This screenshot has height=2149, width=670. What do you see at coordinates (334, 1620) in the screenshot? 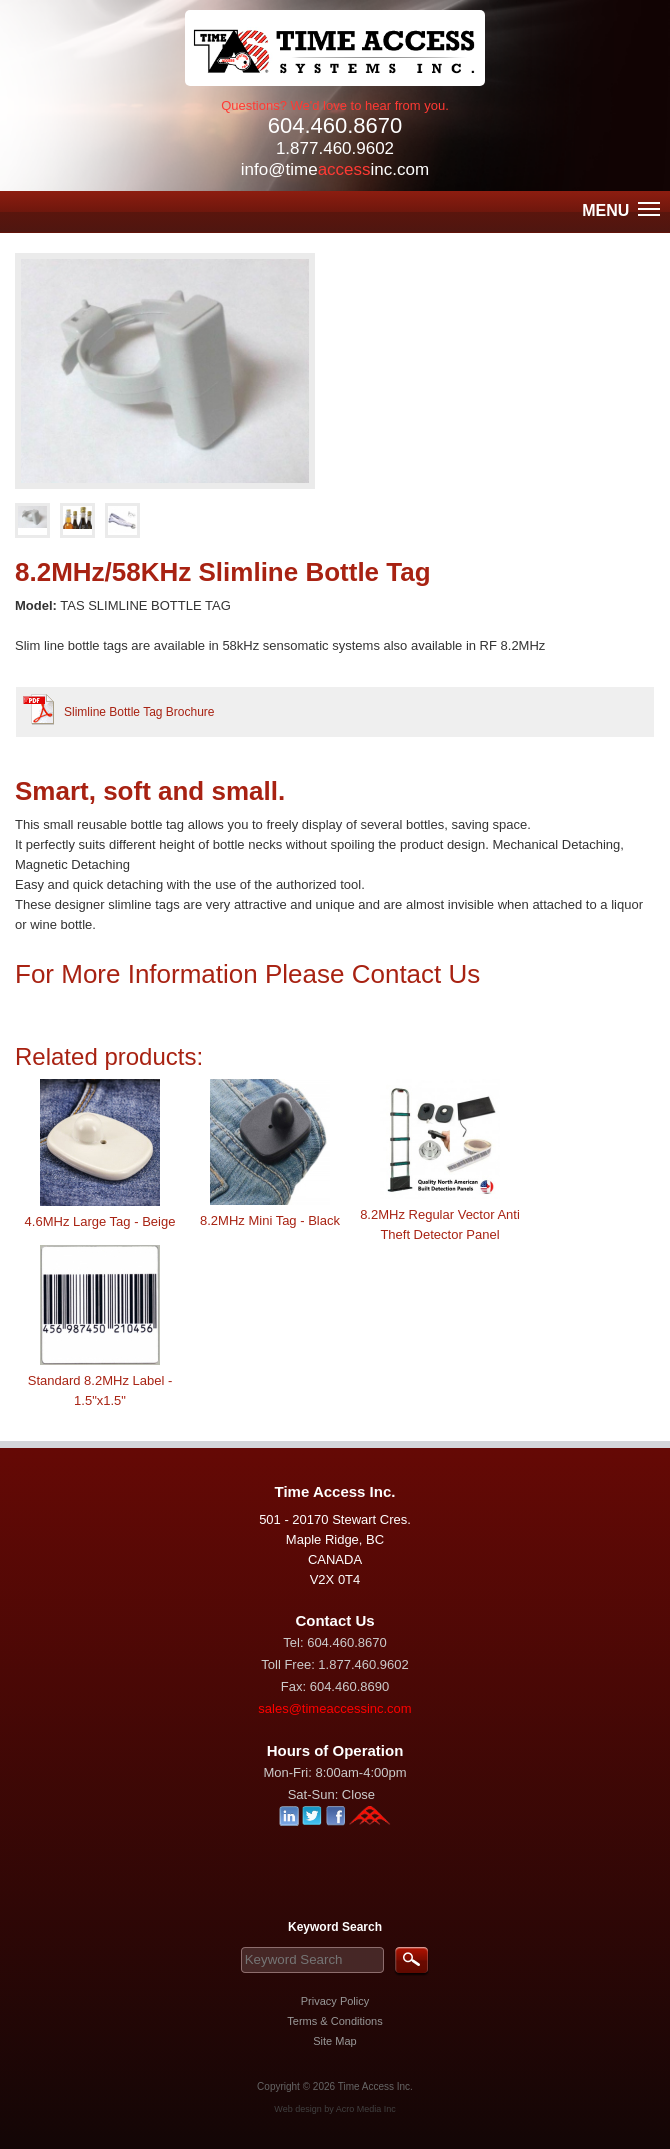
I see `Contact Us` at bounding box center [334, 1620].